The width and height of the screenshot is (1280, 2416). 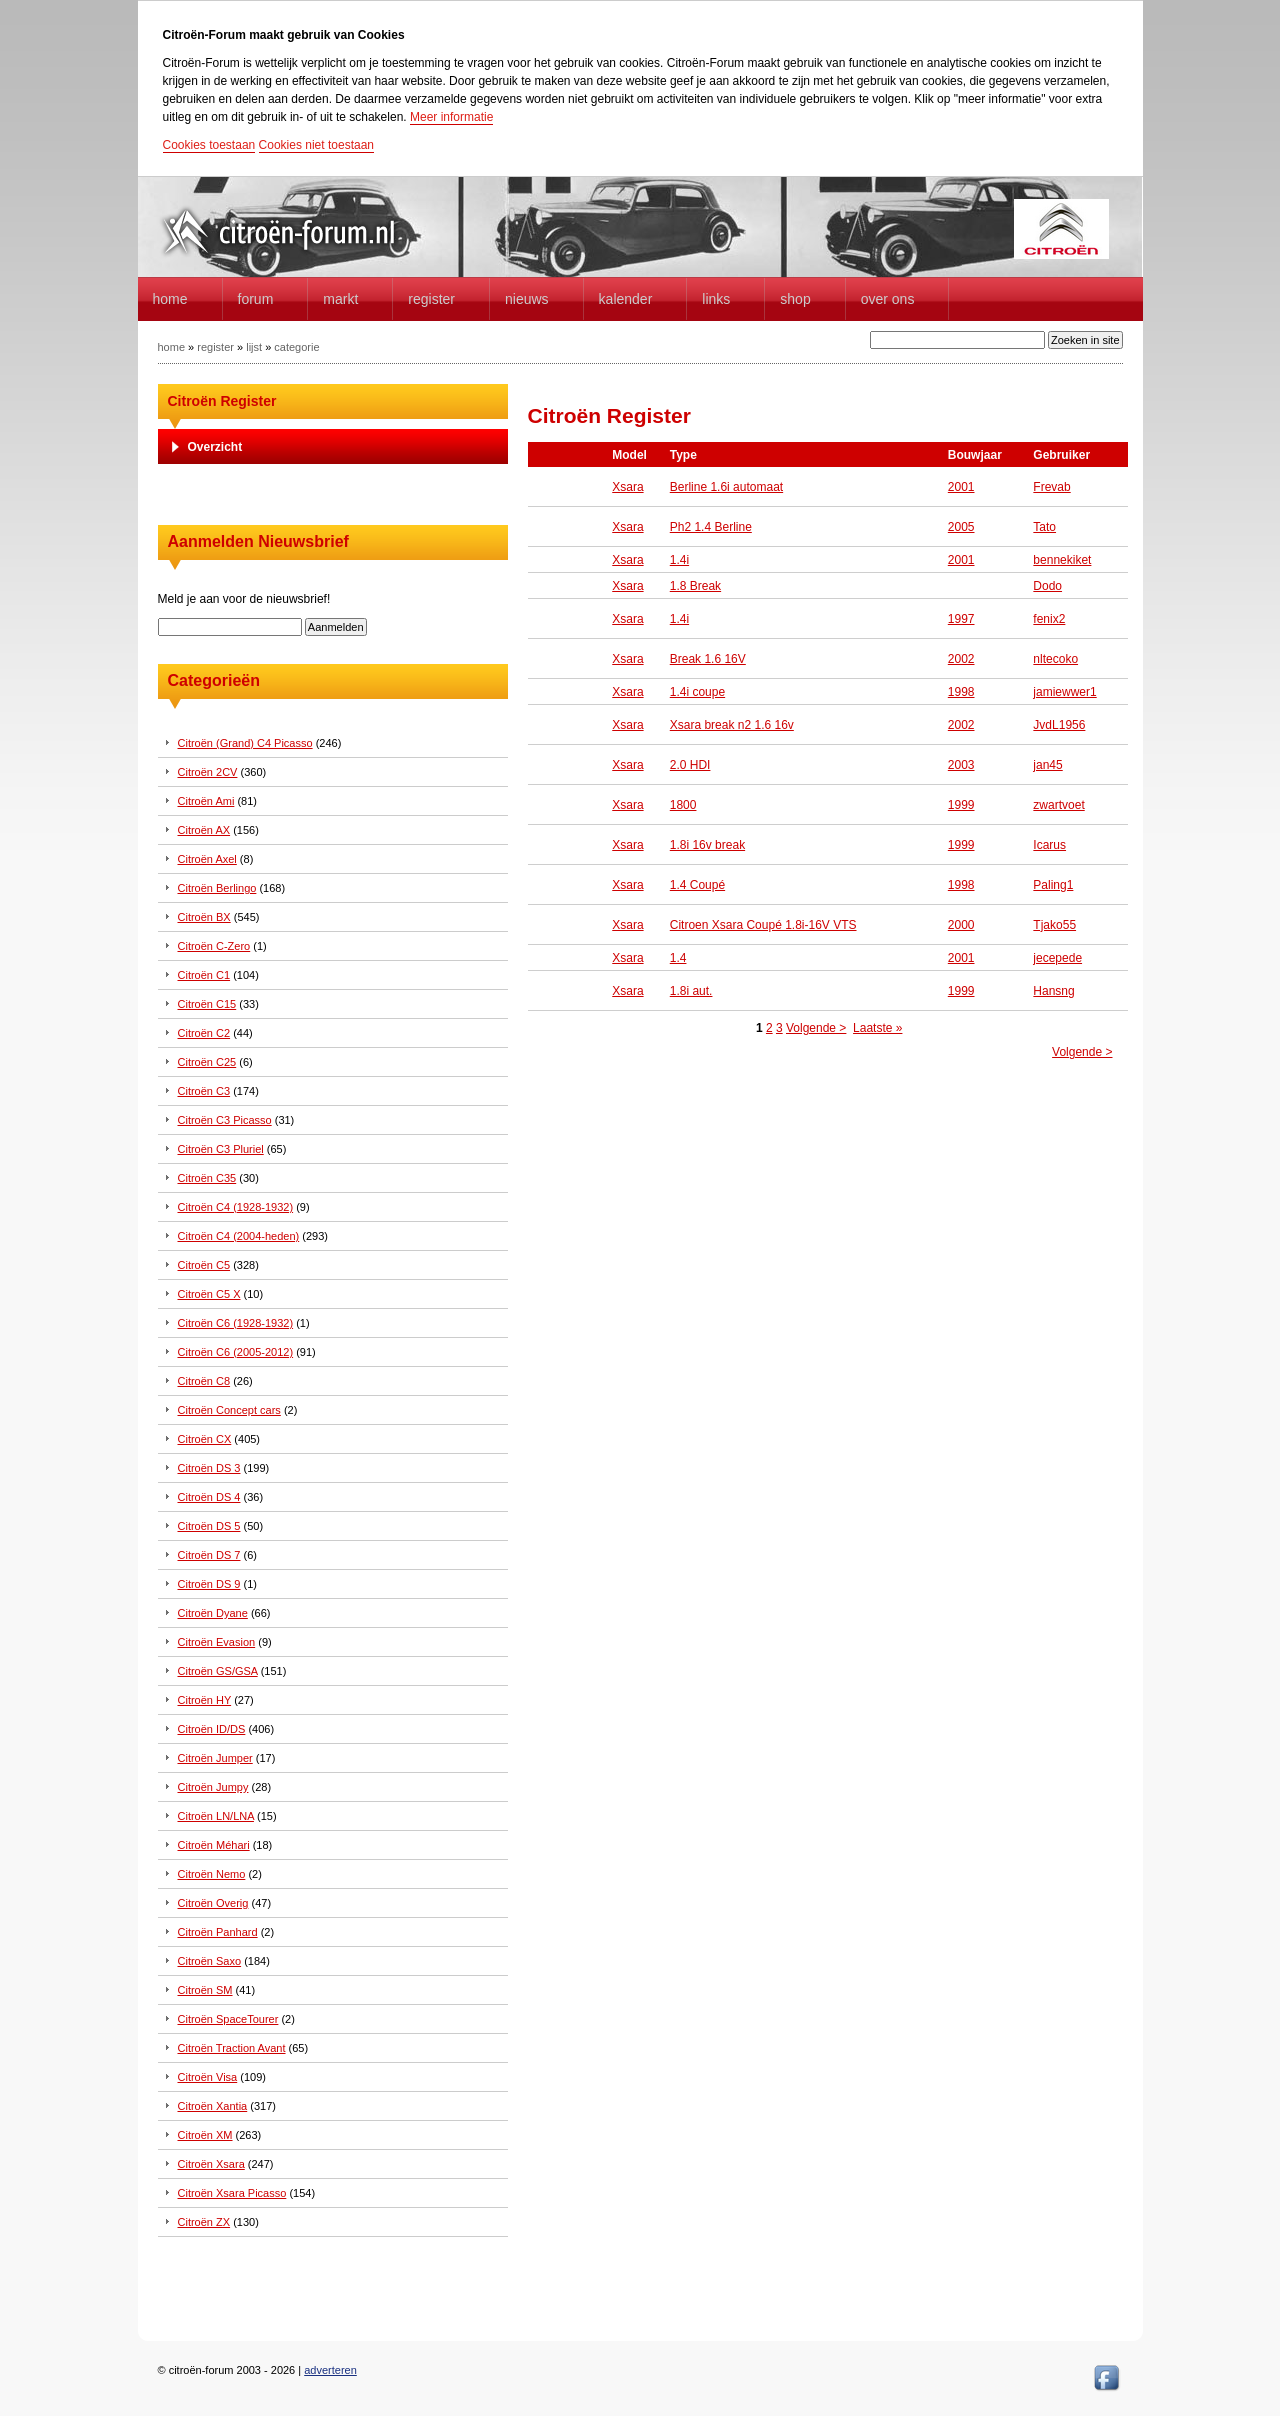 I want to click on Citroën Dyane, so click(x=213, y=1613).